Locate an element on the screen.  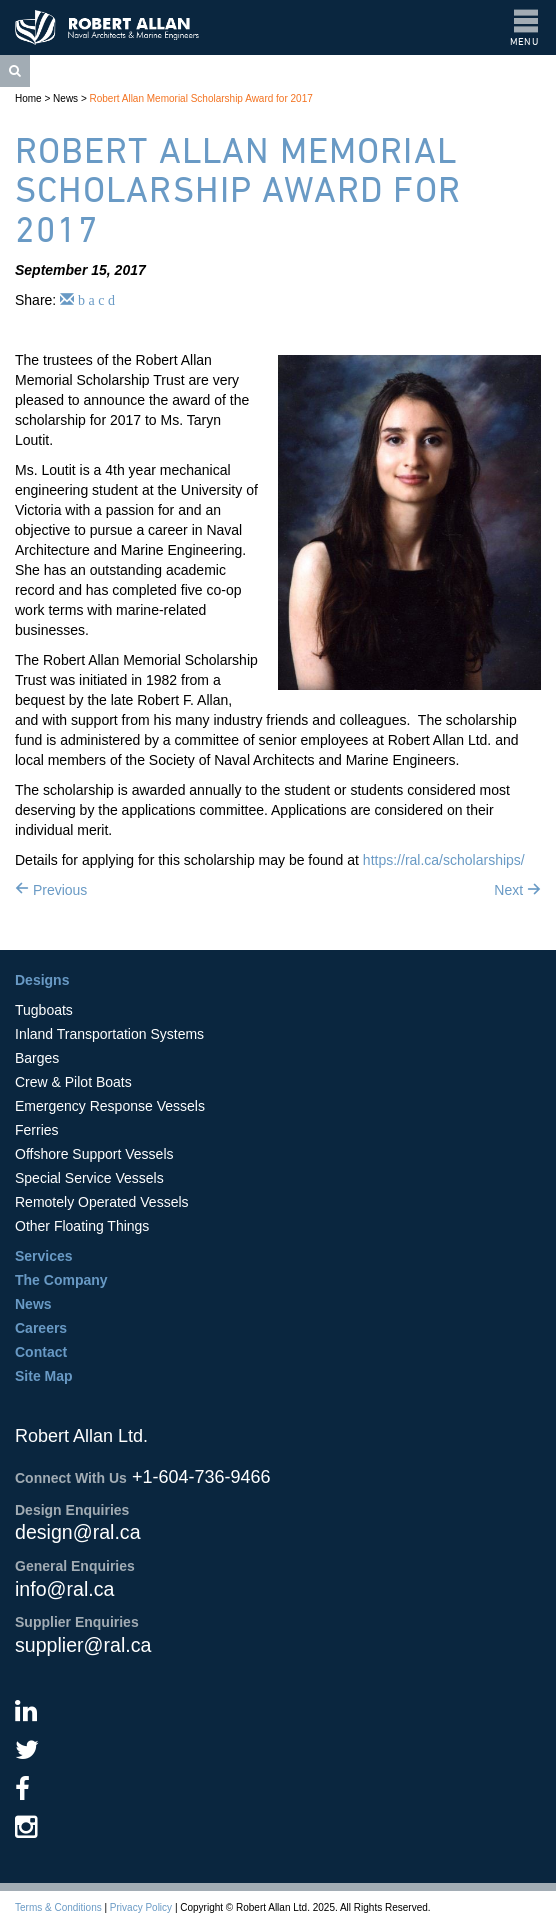
info@ral.ca is located at coordinates (64, 1589).